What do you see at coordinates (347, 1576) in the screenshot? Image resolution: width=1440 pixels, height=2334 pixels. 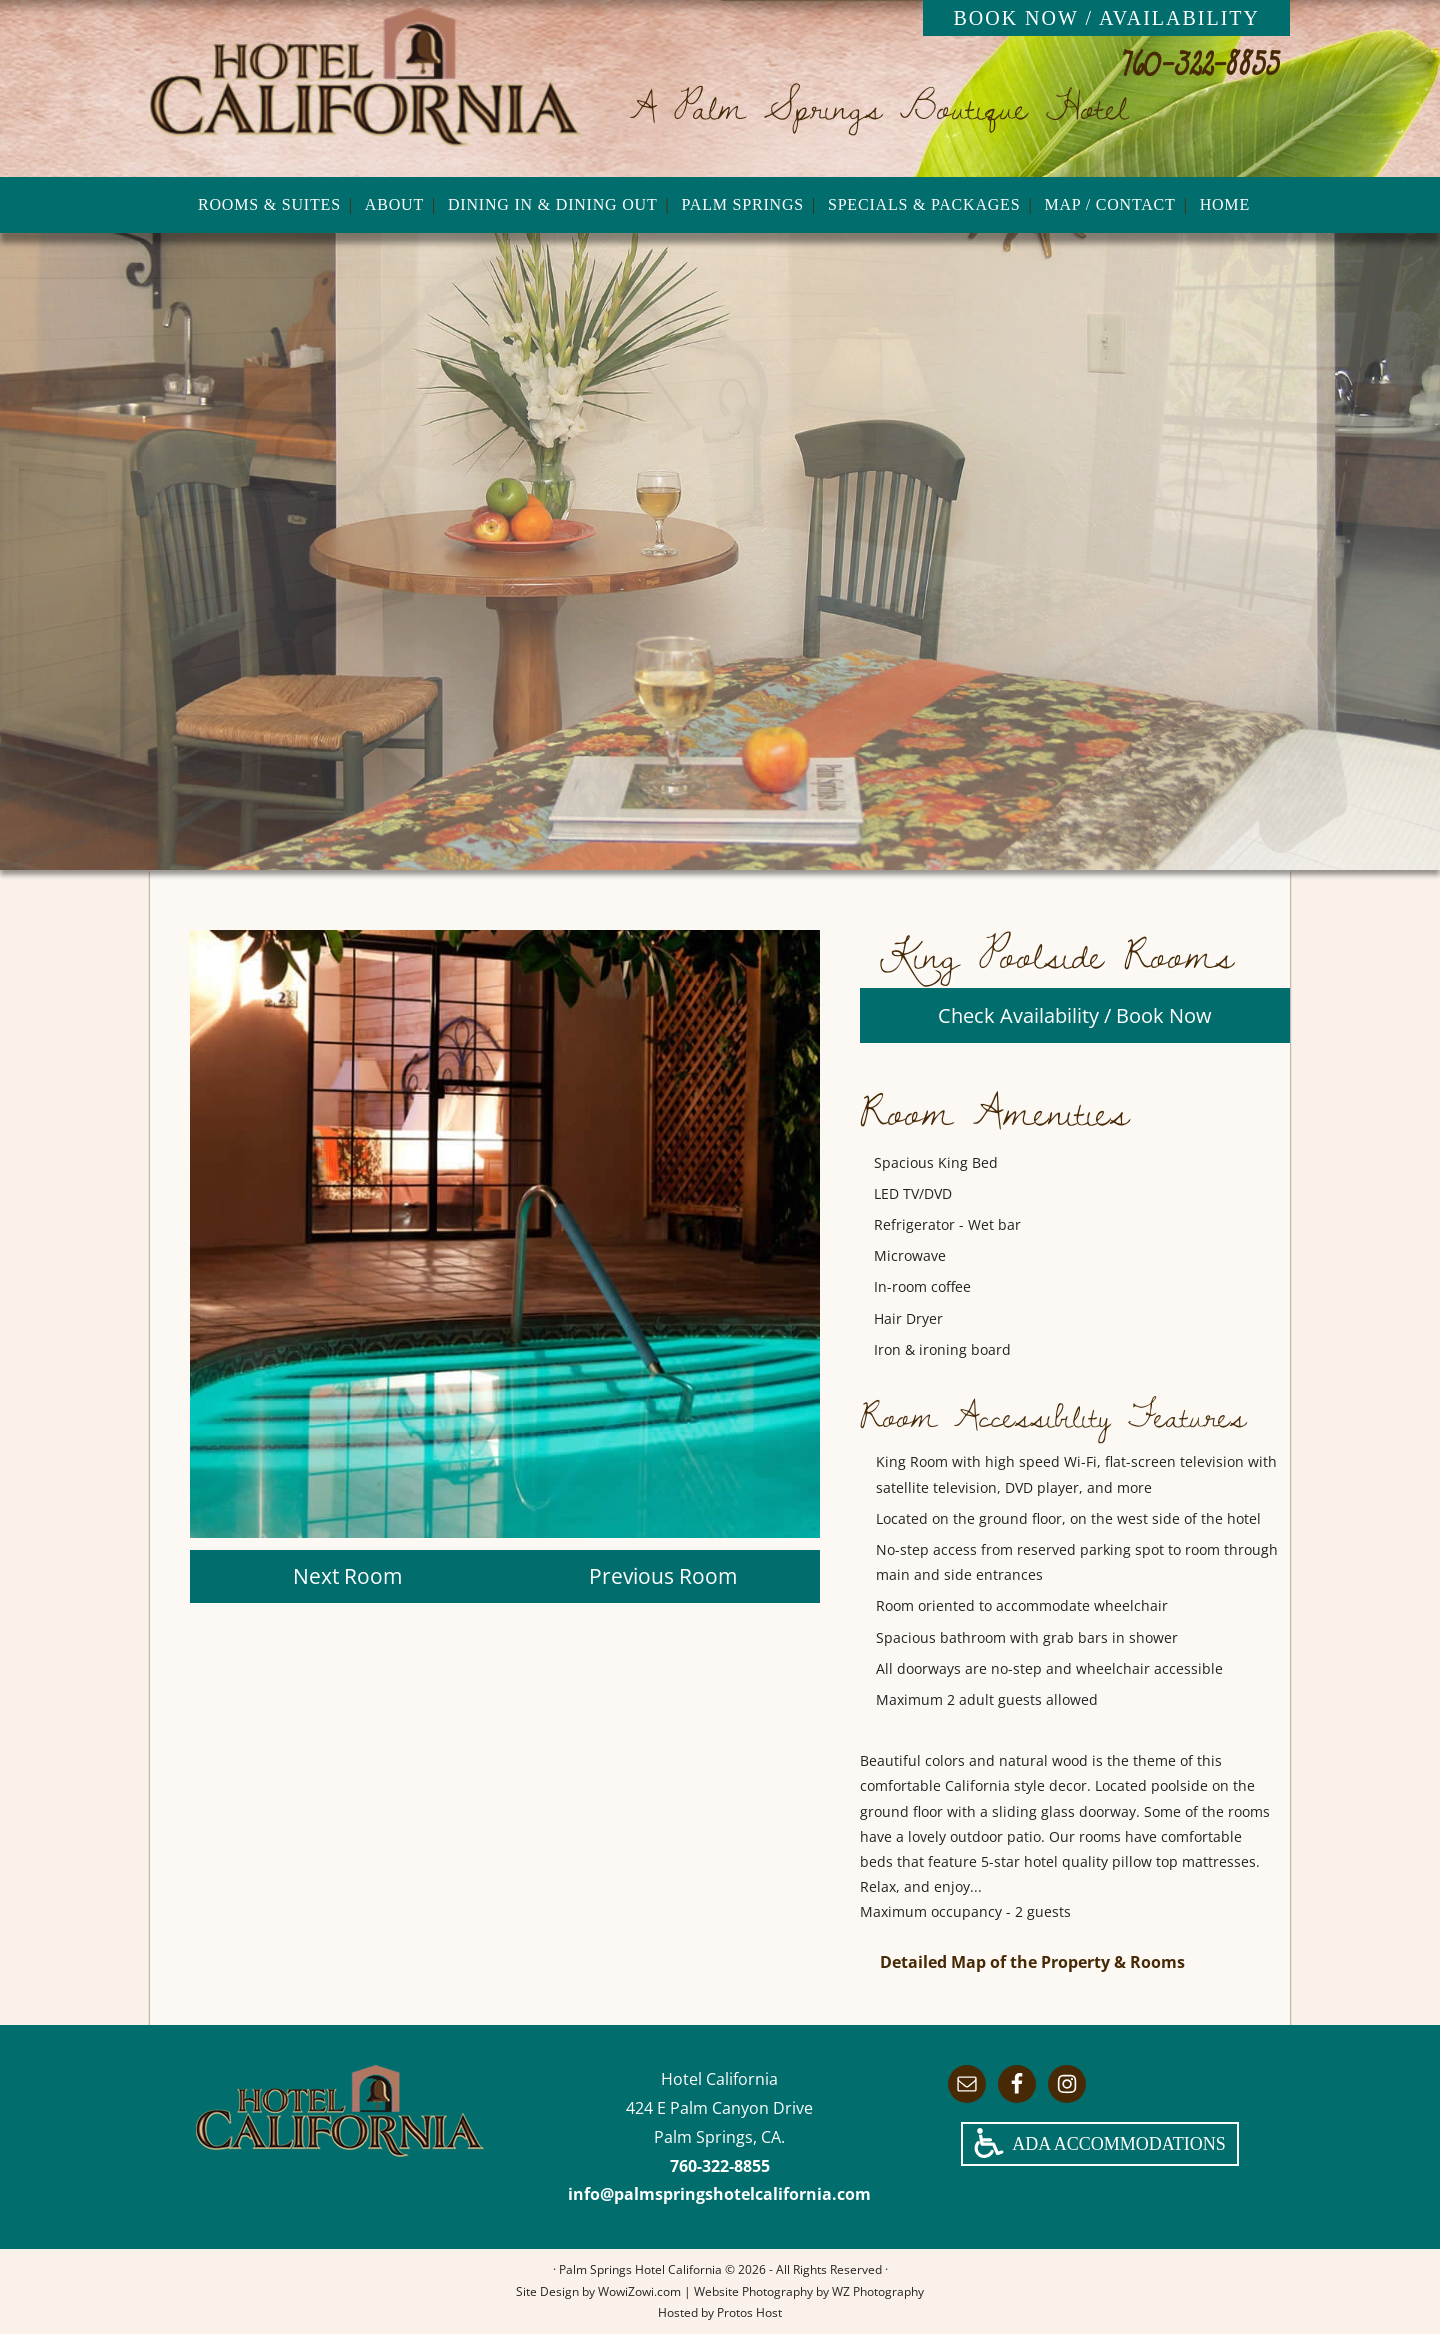 I see `Next Room` at bounding box center [347, 1576].